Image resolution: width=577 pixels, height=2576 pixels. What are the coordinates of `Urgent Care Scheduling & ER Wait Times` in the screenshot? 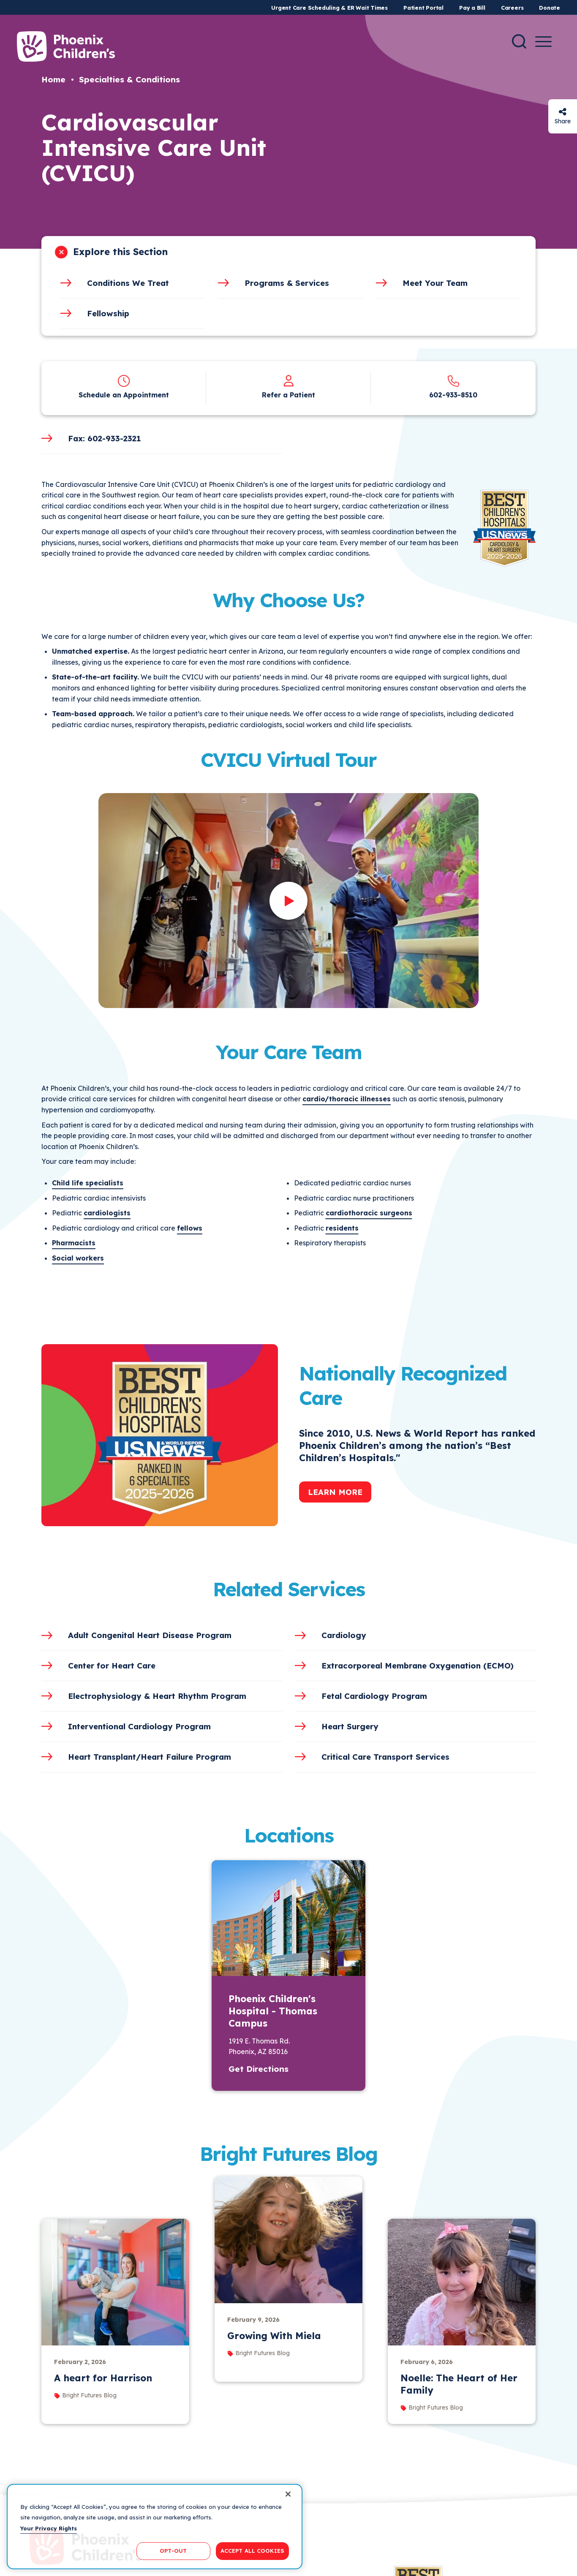 It's located at (329, 7).